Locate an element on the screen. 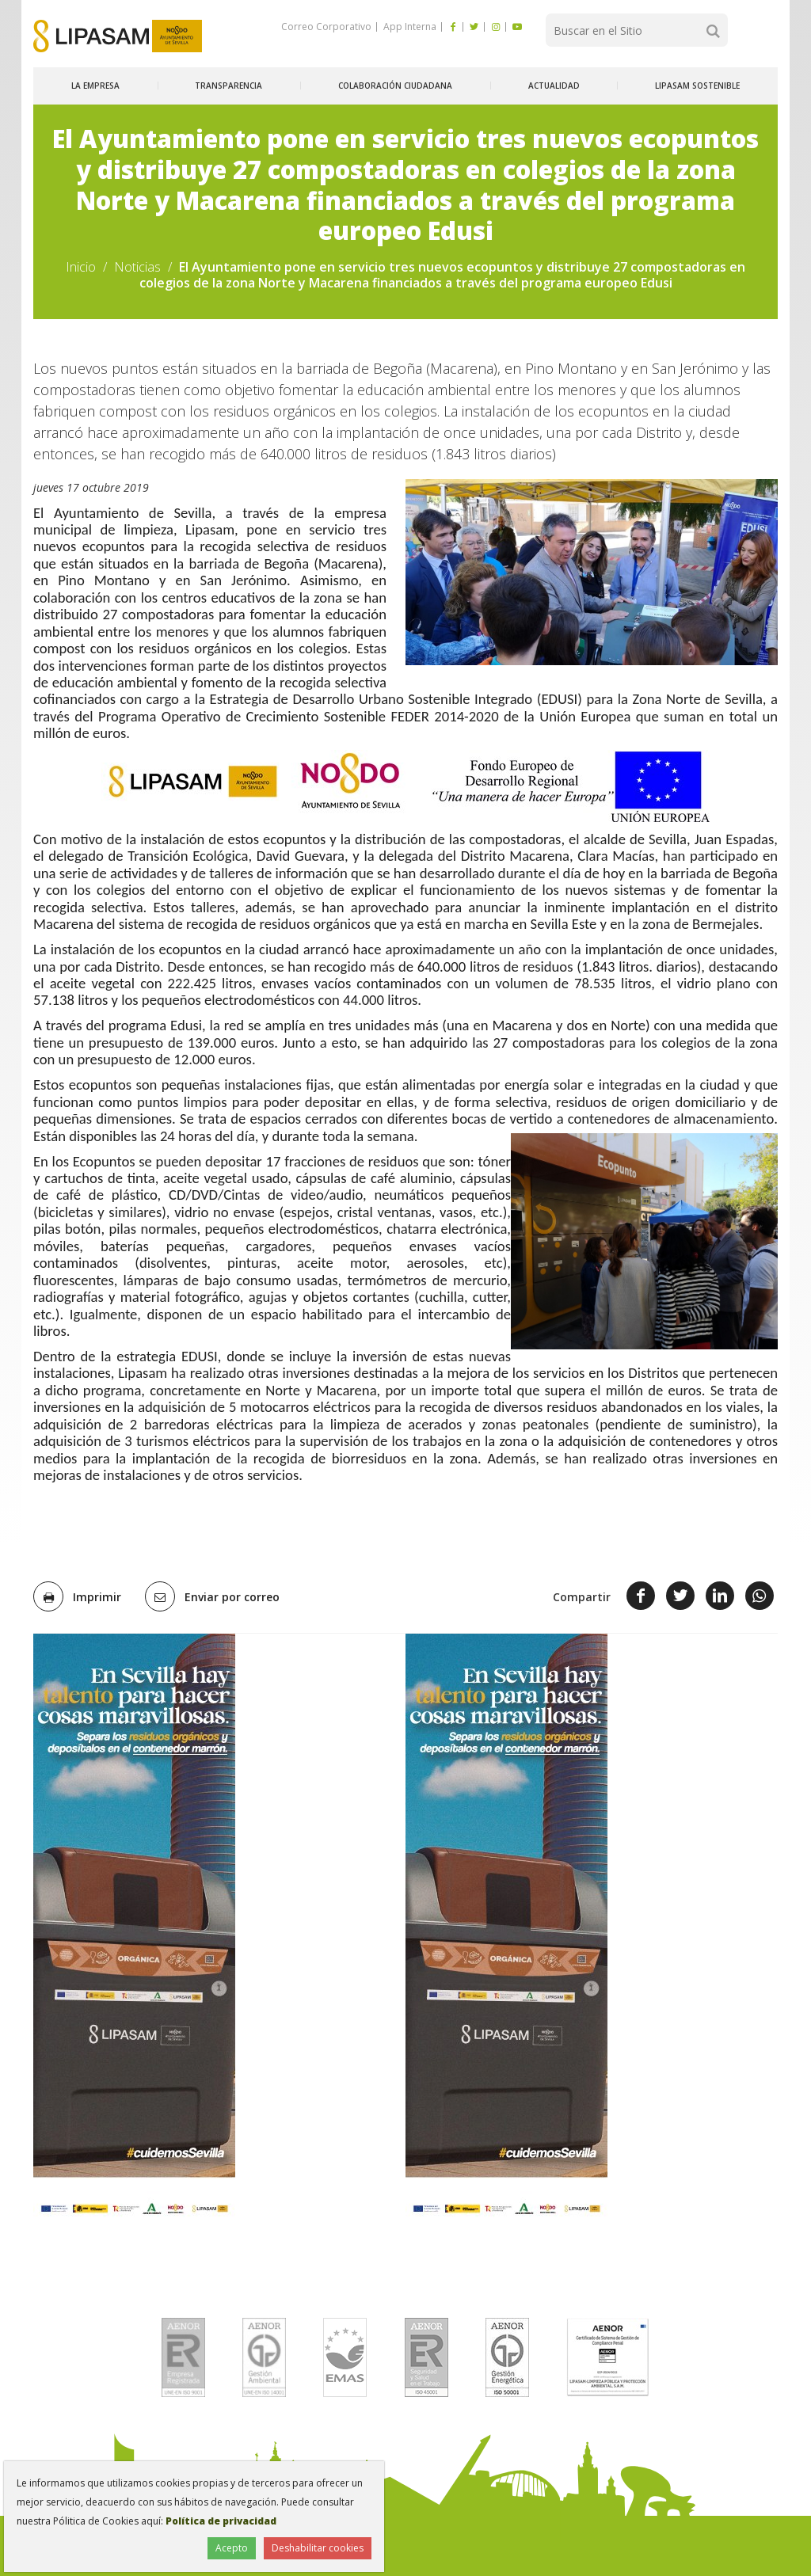 The image size is (811, 2576). Inicio is located at coordinates (81, 267).